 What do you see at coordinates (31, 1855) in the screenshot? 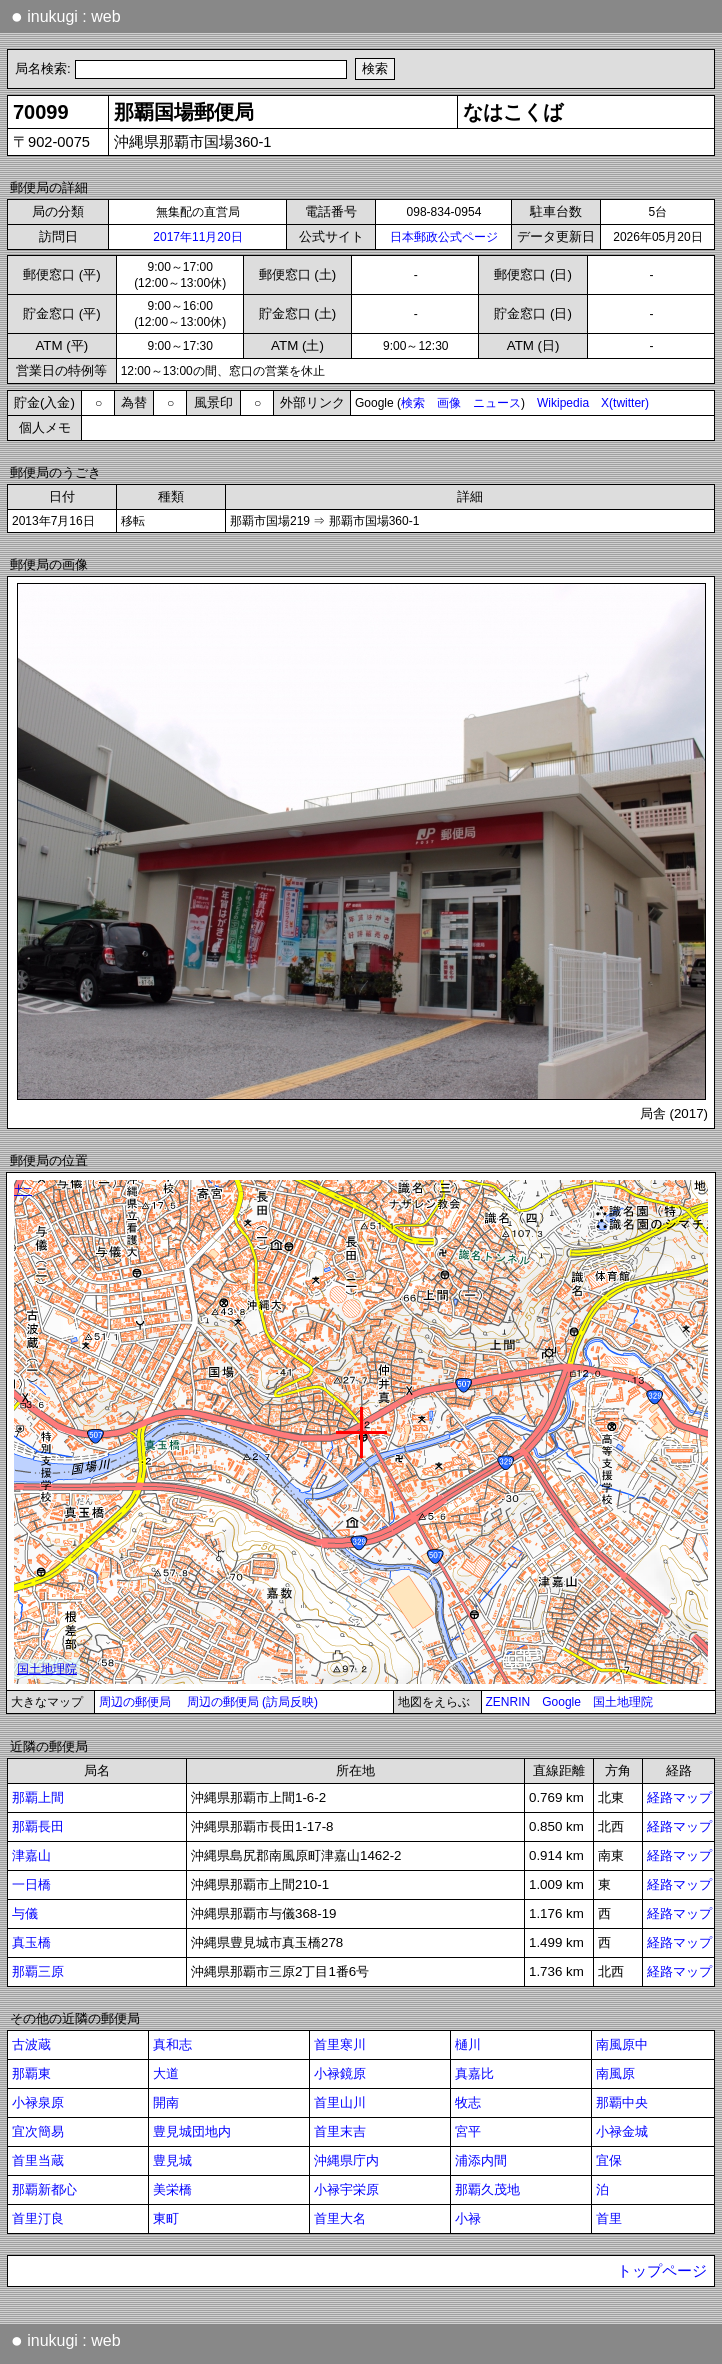
I see `津嘉山` at bounding box center [31, 1855].